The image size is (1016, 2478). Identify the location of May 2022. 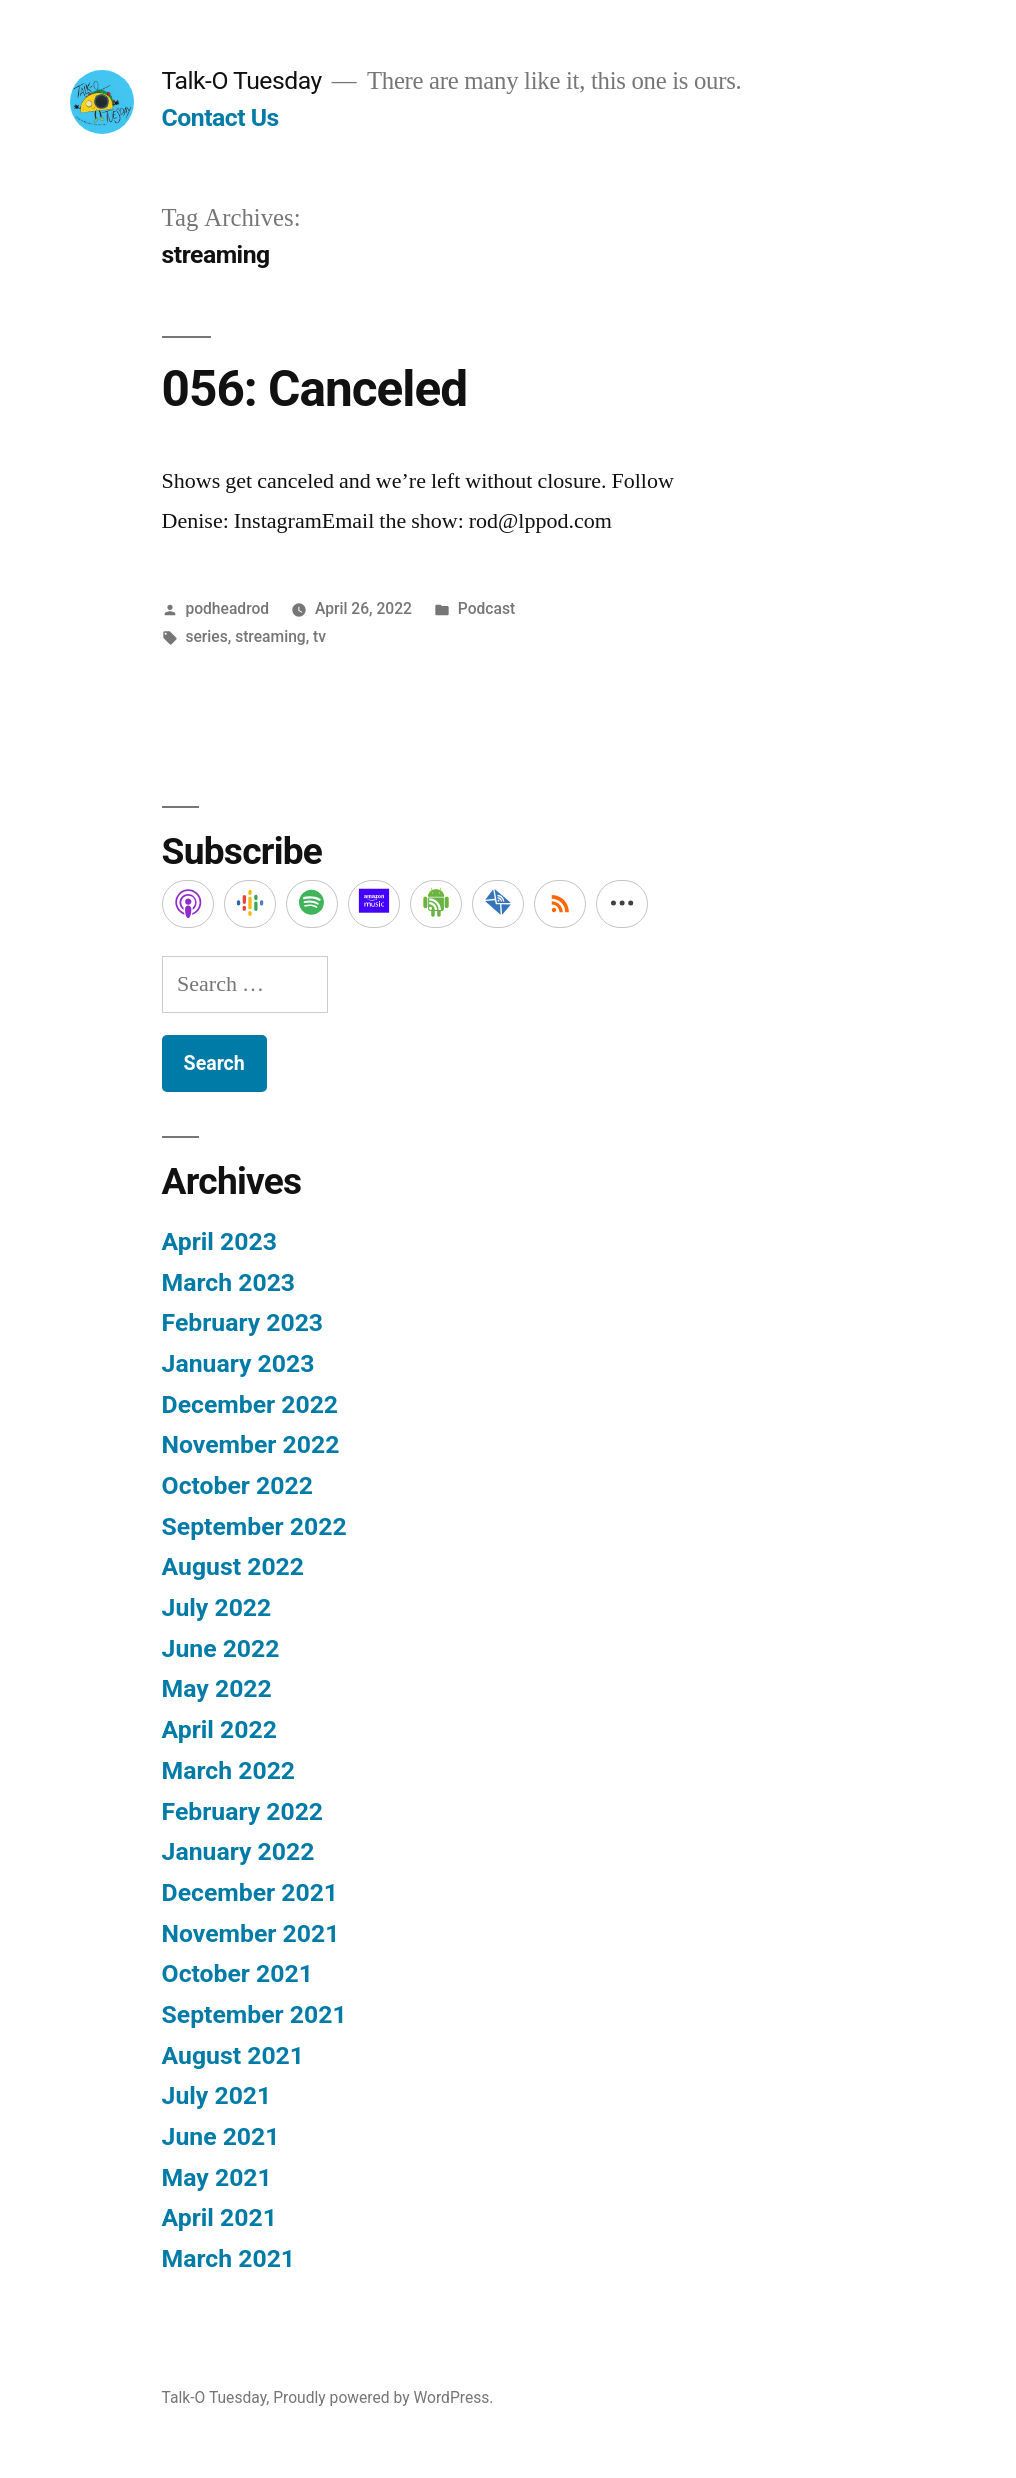
(217, 1688).